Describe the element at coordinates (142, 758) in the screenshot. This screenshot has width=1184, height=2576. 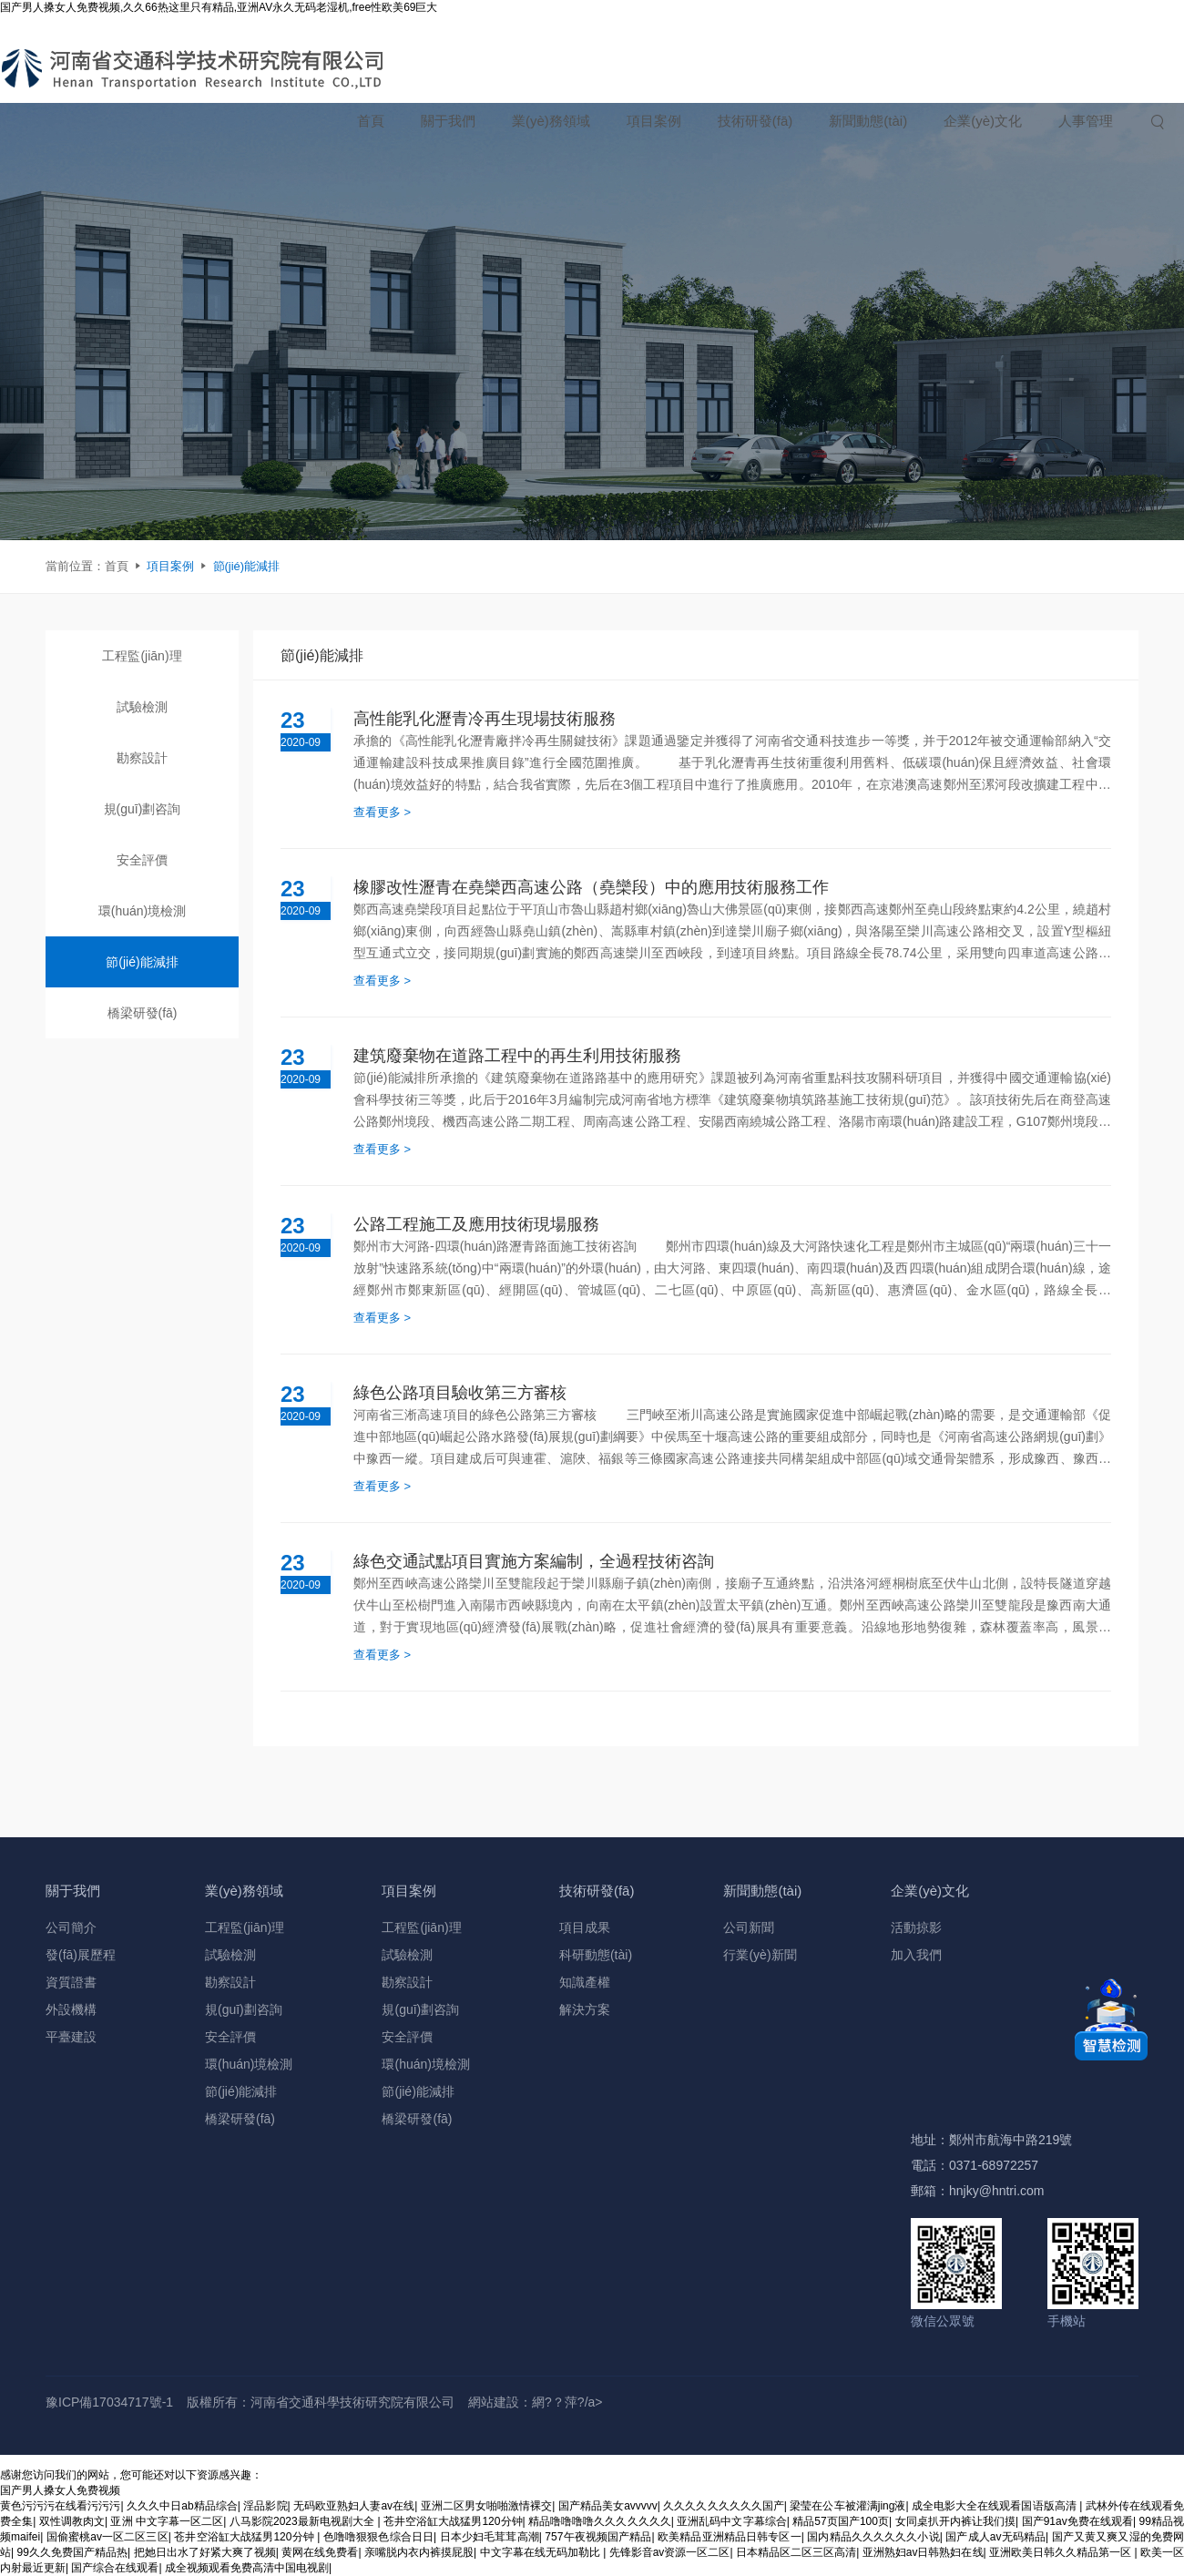
I see `勘察設計` at that location.